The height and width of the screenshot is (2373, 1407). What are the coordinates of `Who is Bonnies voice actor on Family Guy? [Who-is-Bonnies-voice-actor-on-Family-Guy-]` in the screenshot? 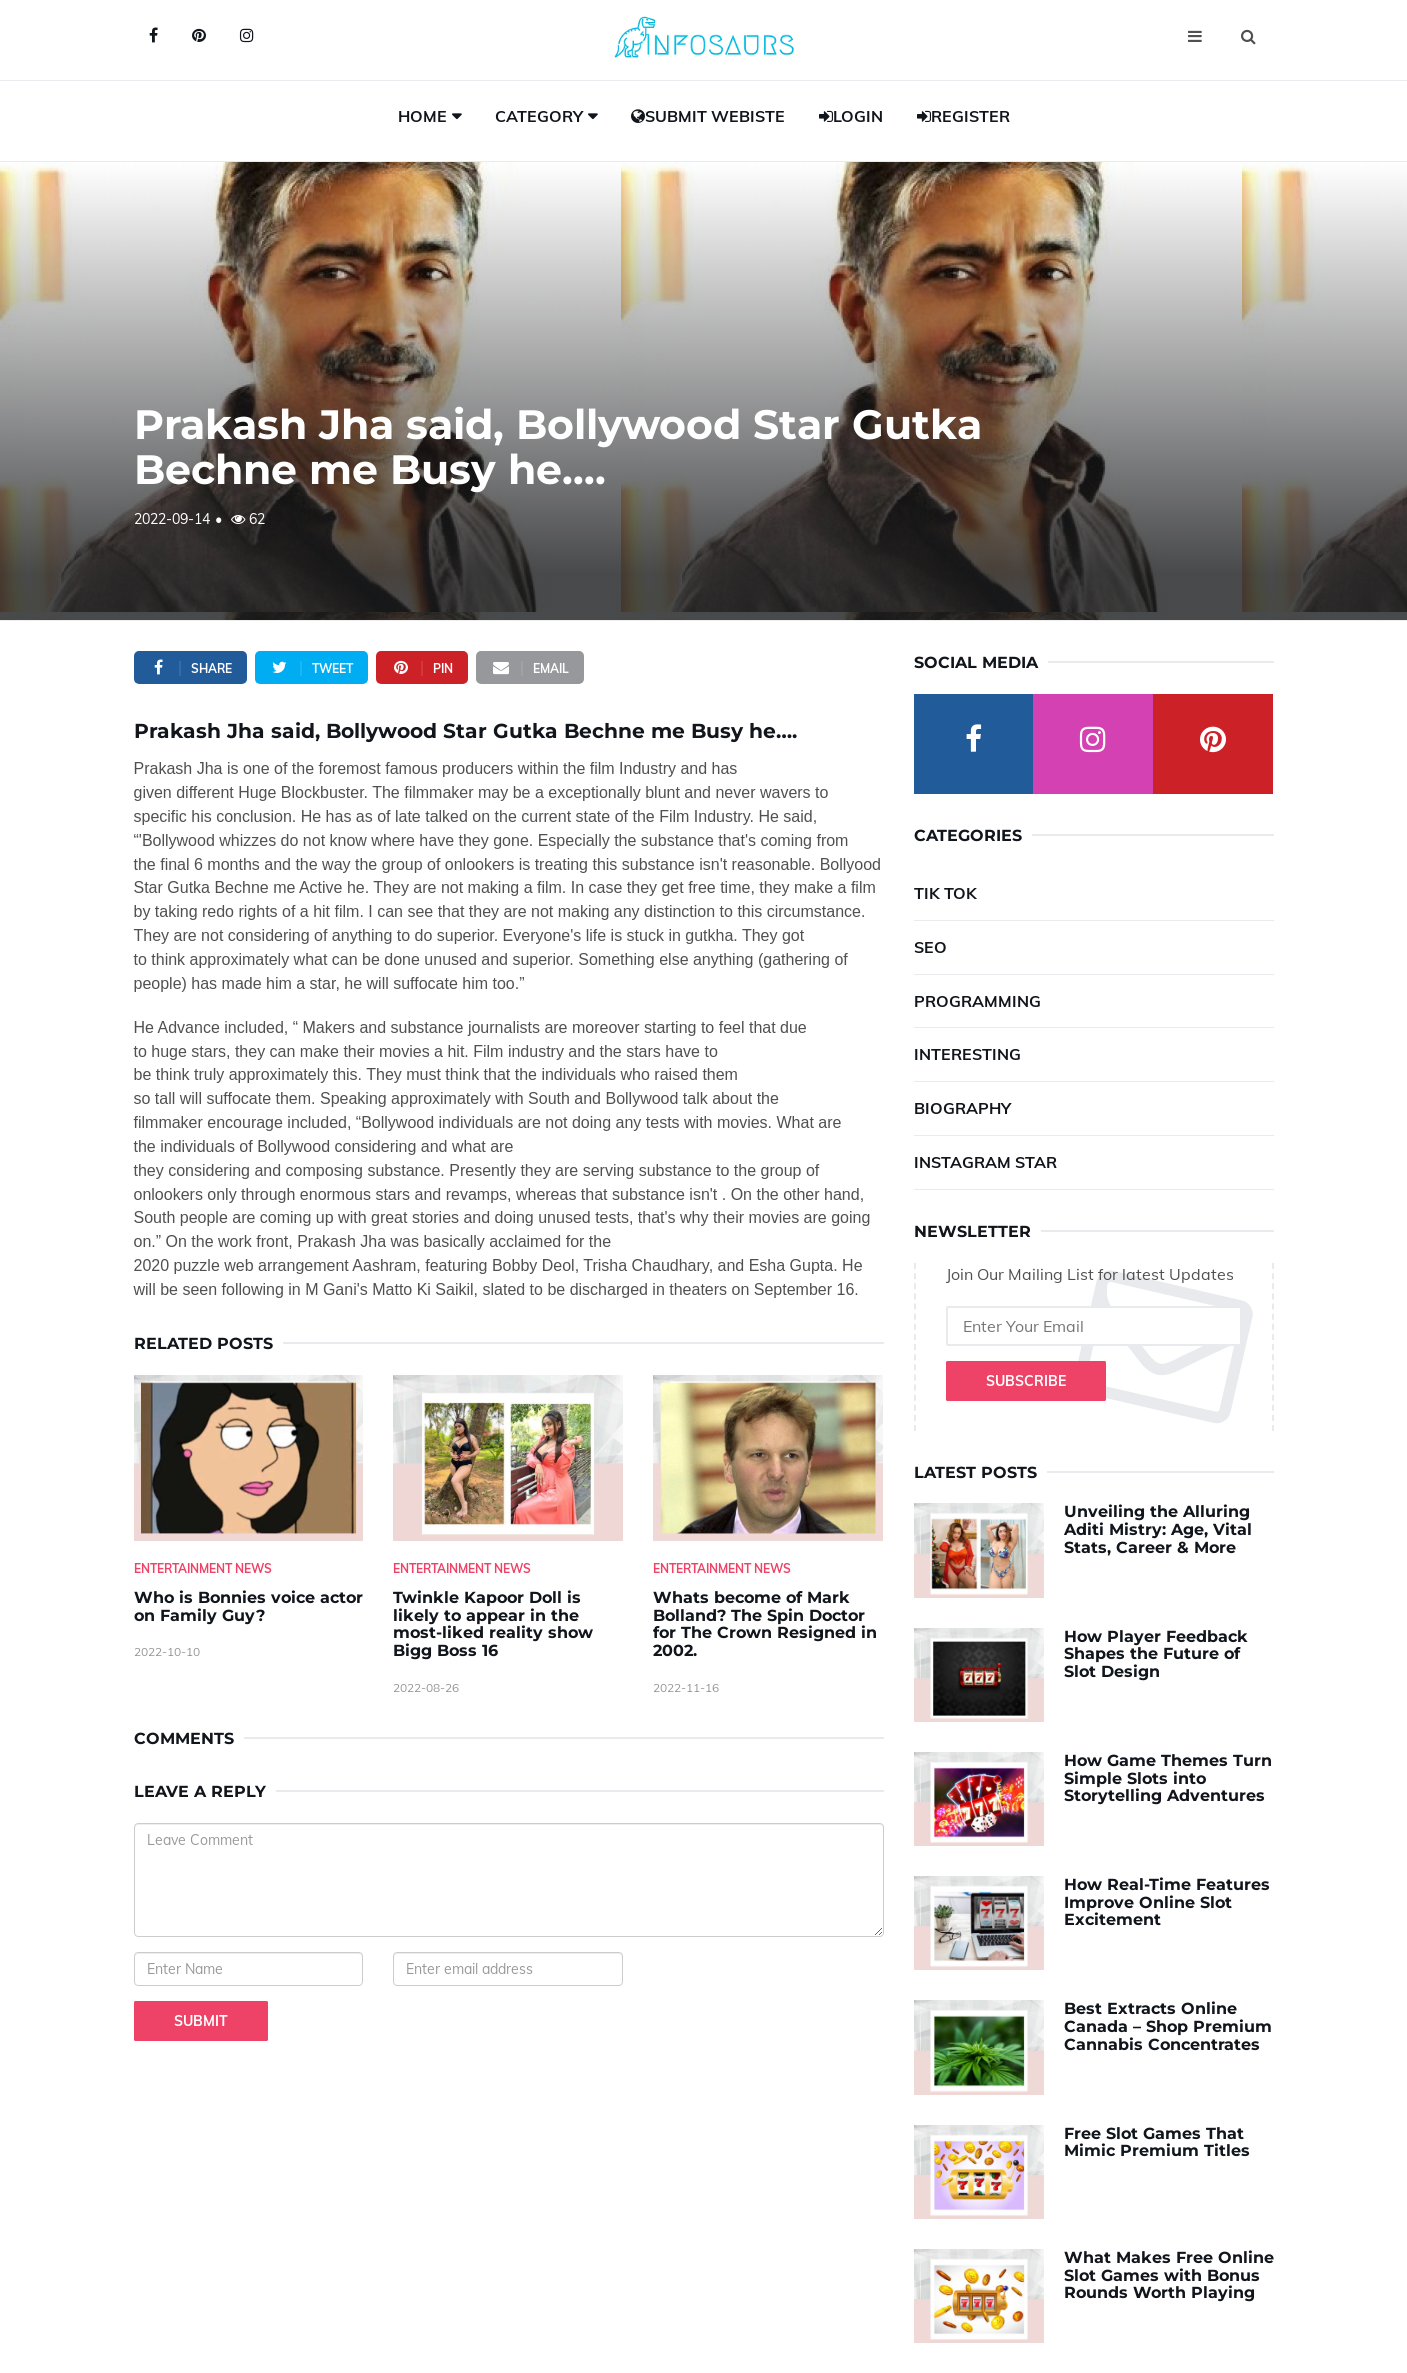 It's located at (248, 1606).